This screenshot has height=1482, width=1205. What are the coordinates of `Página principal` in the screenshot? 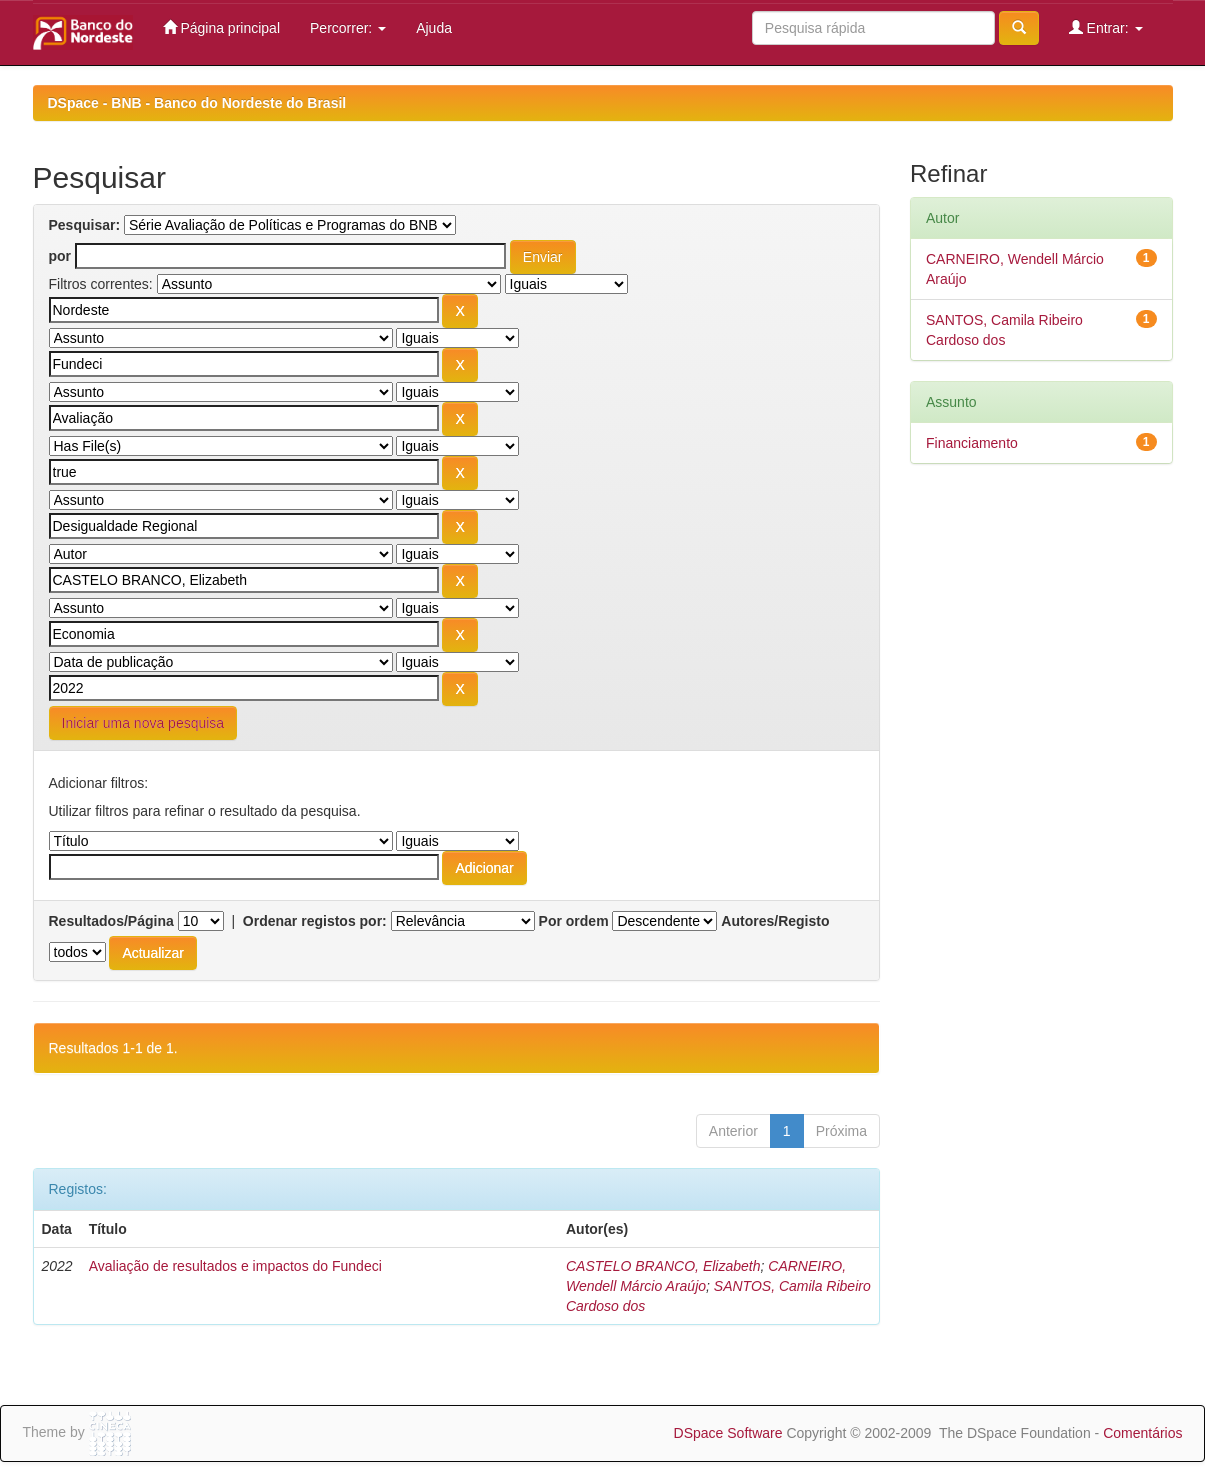 It's located at (222, 27).